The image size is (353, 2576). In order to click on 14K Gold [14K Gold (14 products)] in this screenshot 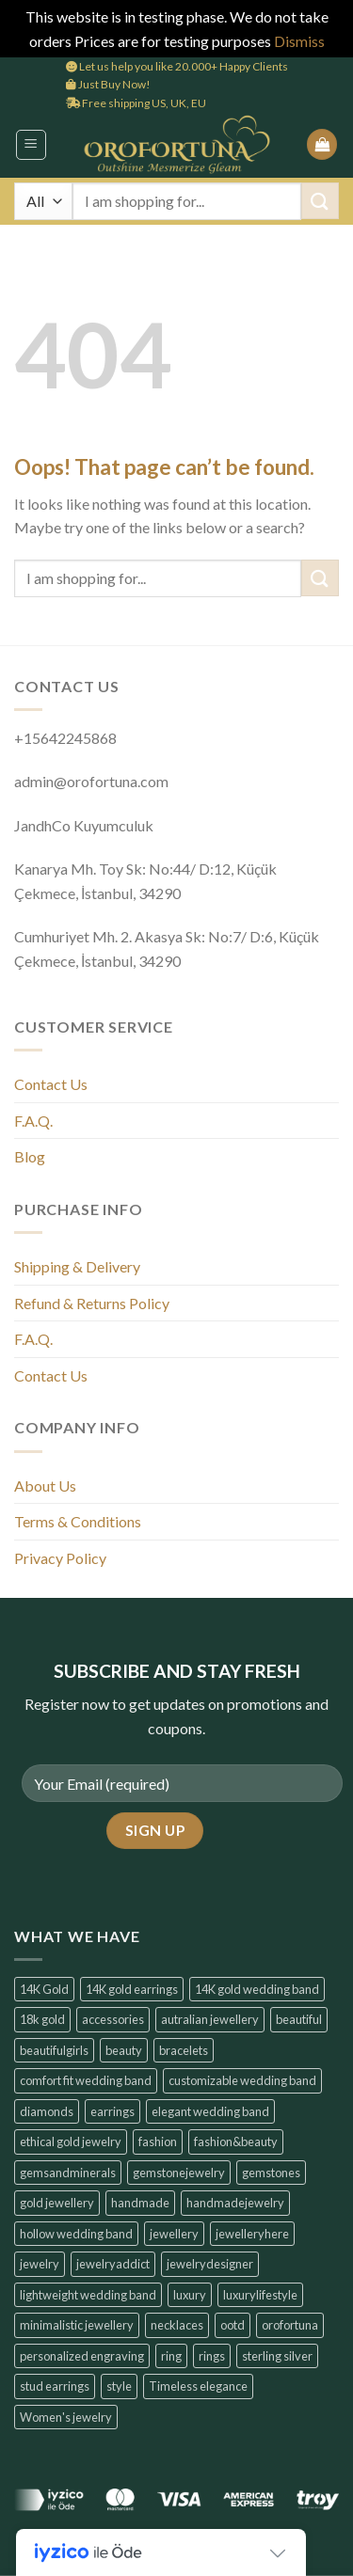, I will do `click(44, 1989)`.